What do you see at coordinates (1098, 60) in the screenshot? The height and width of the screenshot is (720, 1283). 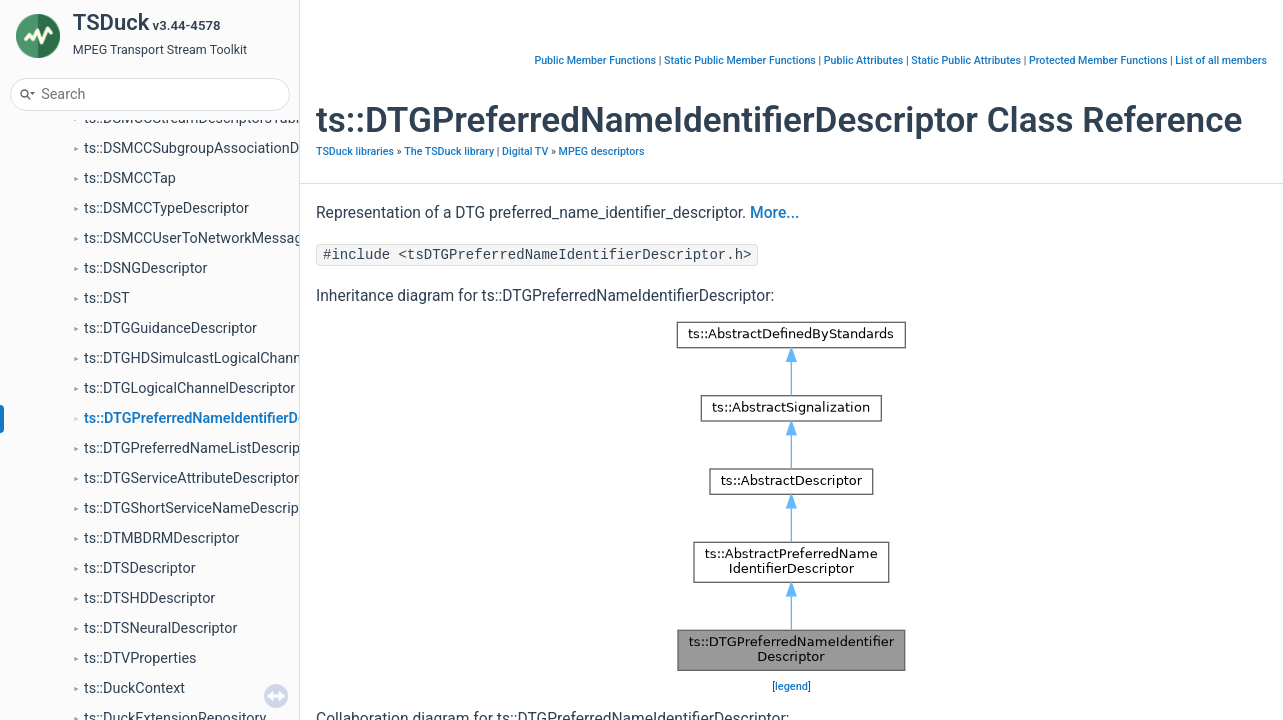 I see `Protected Member Functions` at bounding box center [1098, 60].